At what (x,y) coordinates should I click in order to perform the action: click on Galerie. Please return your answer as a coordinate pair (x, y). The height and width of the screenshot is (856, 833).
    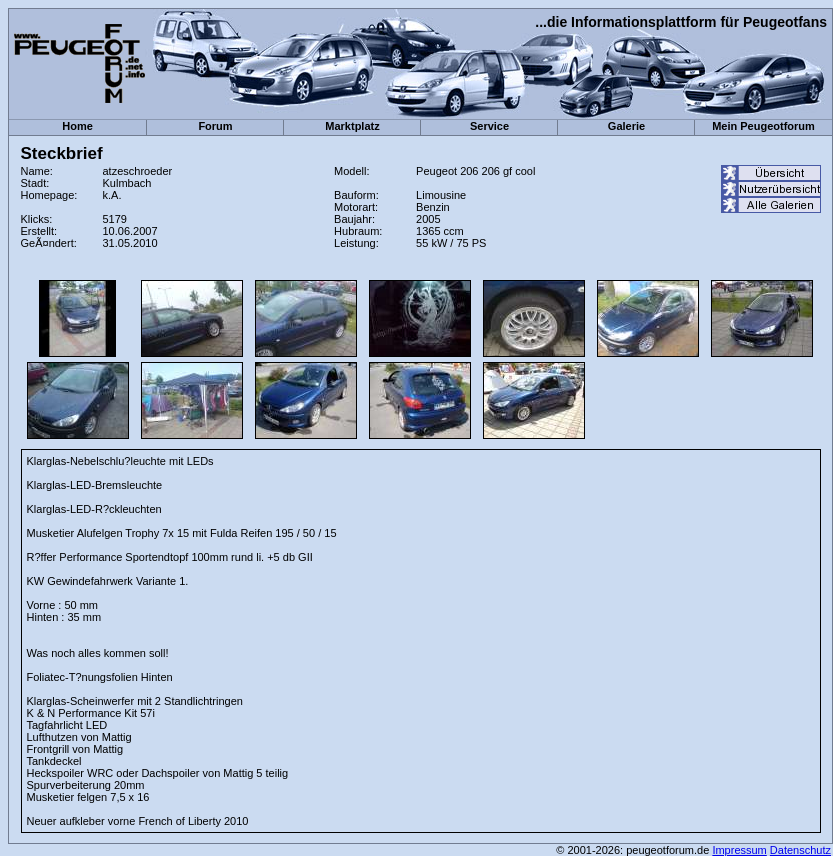
    Looking at the image, I should click on (626, 126).